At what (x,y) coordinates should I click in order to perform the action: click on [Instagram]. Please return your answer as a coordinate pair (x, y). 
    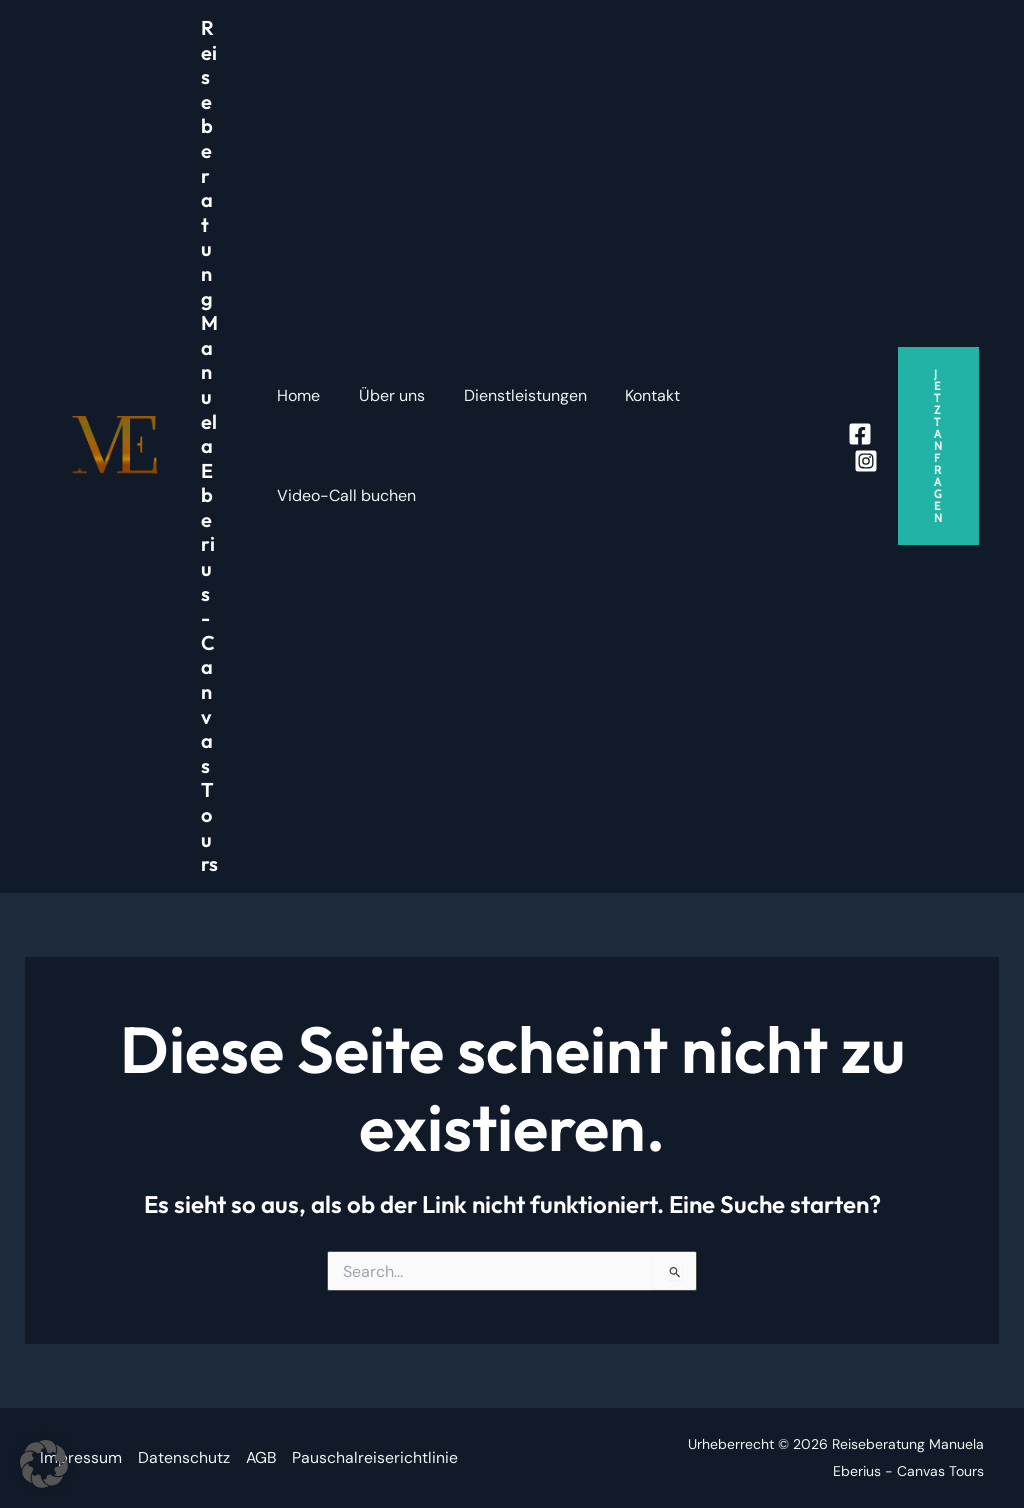
    Looking at the image, I should click on (866, 461).